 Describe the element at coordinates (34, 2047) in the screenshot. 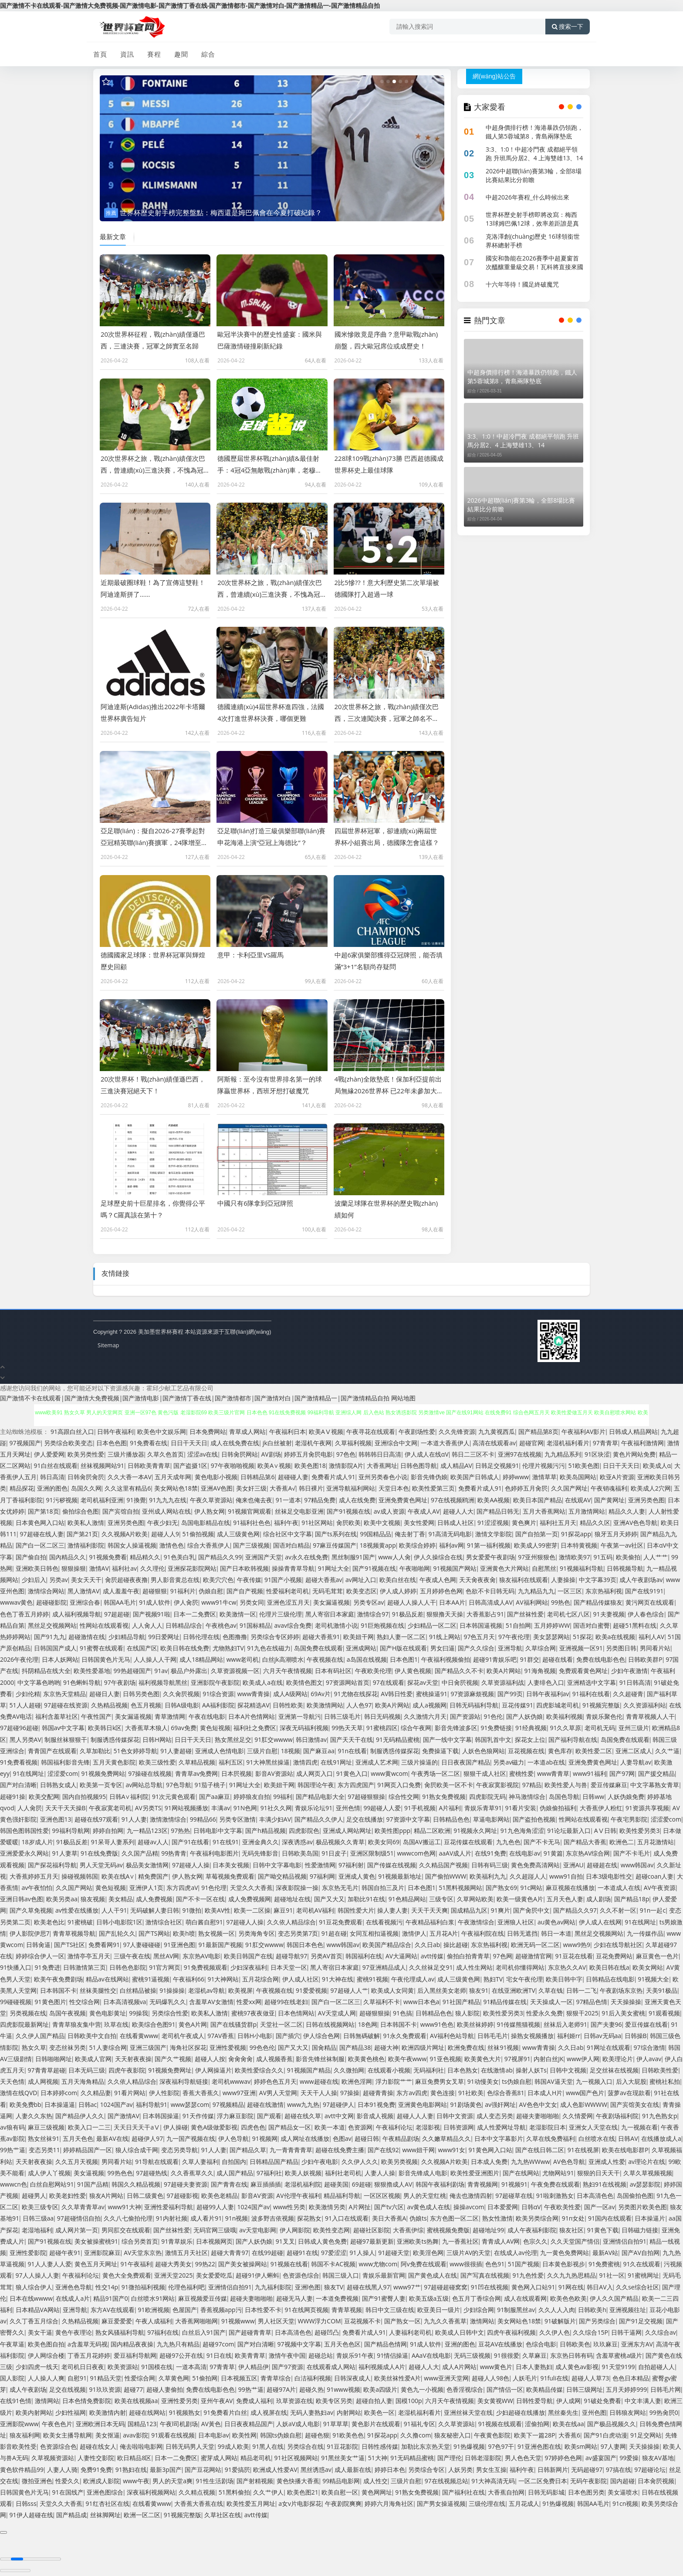

I see `熟女久草` at that location.